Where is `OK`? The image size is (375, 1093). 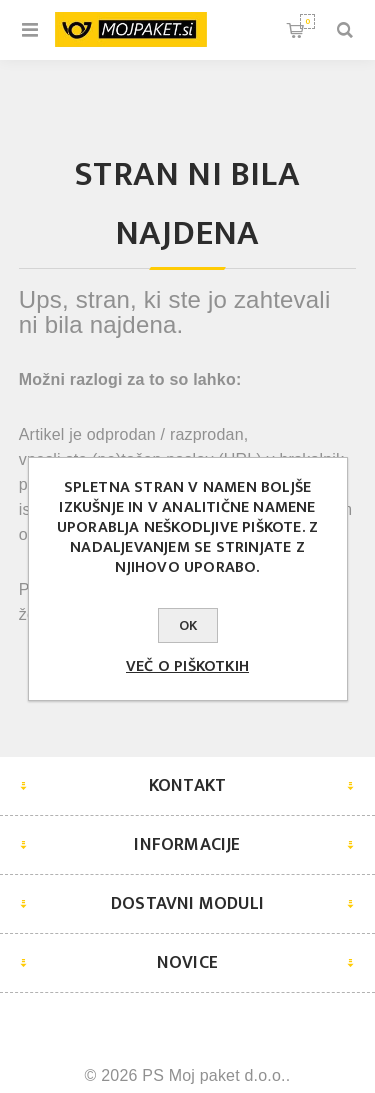
OK is located at coordinates (188, 625).